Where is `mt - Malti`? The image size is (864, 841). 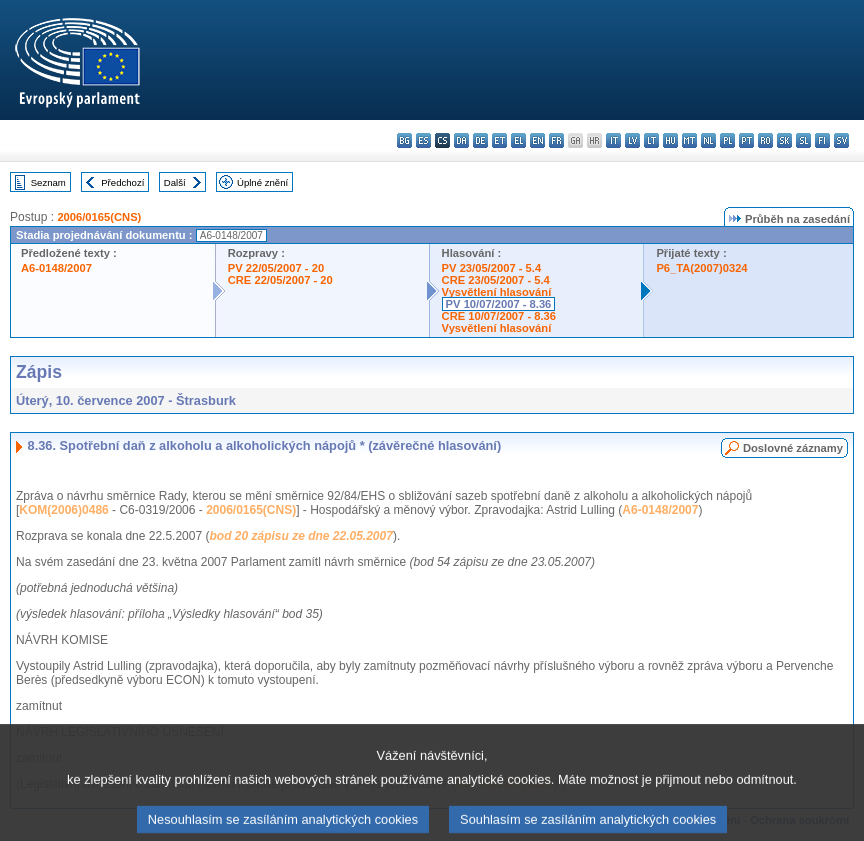 mt - Malti is located at coordinates (689, 140).